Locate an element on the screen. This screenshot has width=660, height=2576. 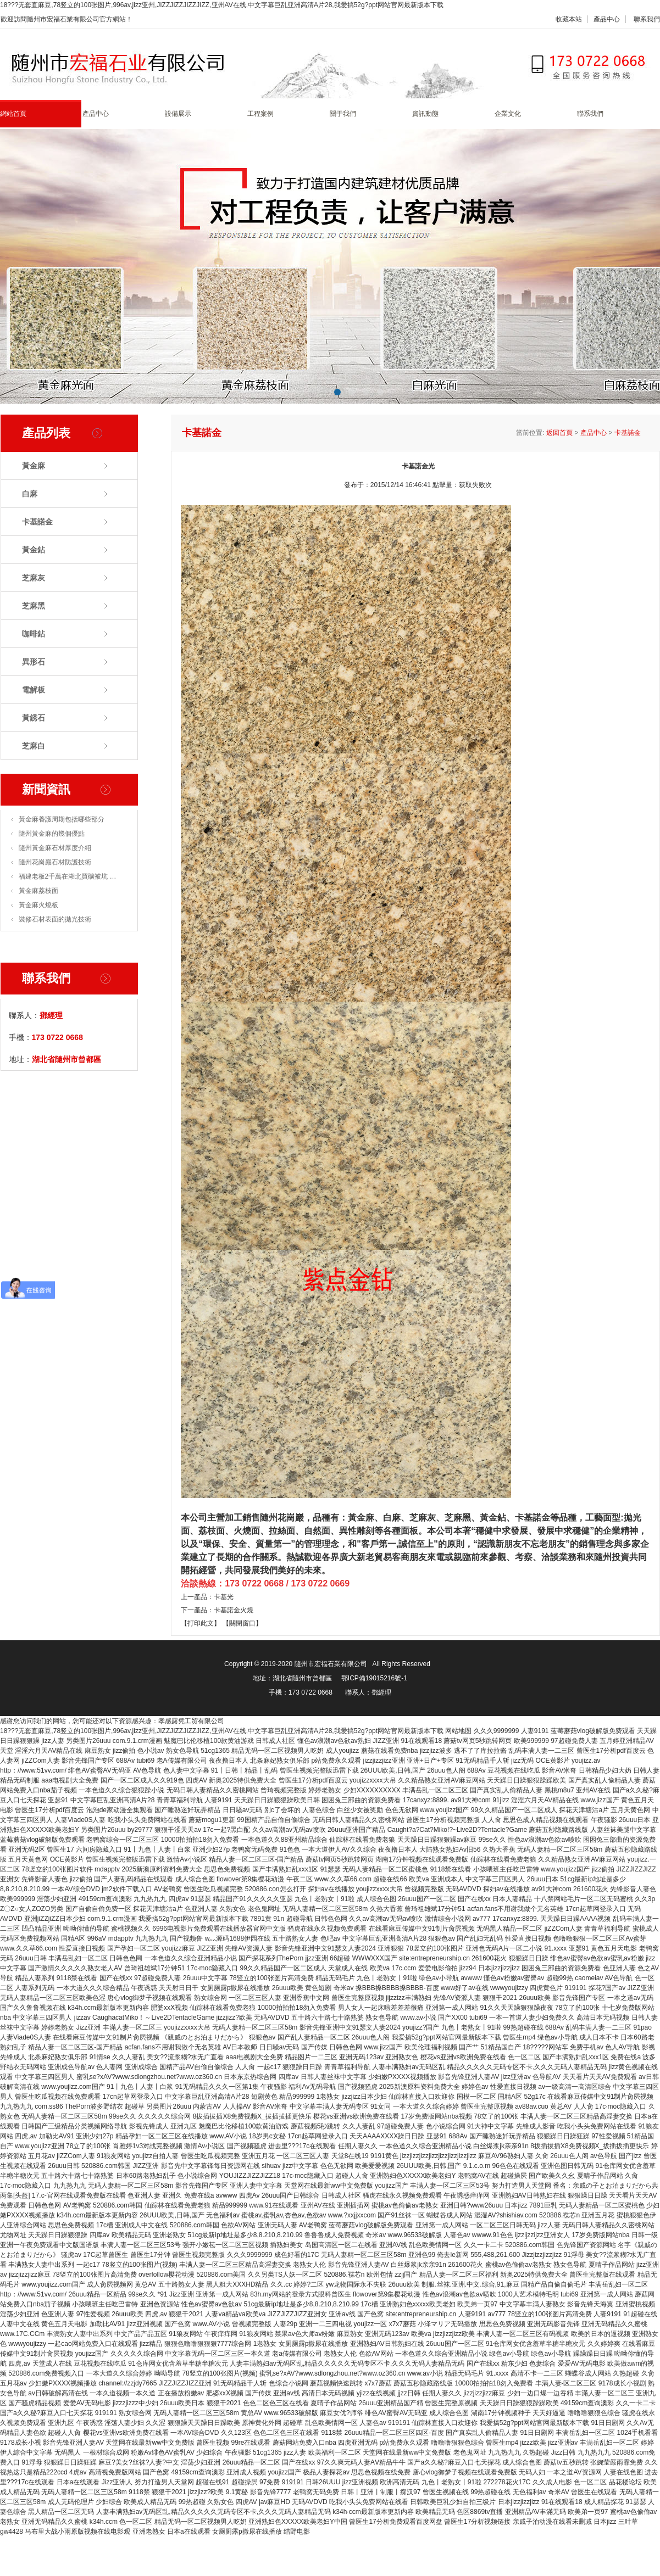
卡基光 is located at coordinates (224, 1597).